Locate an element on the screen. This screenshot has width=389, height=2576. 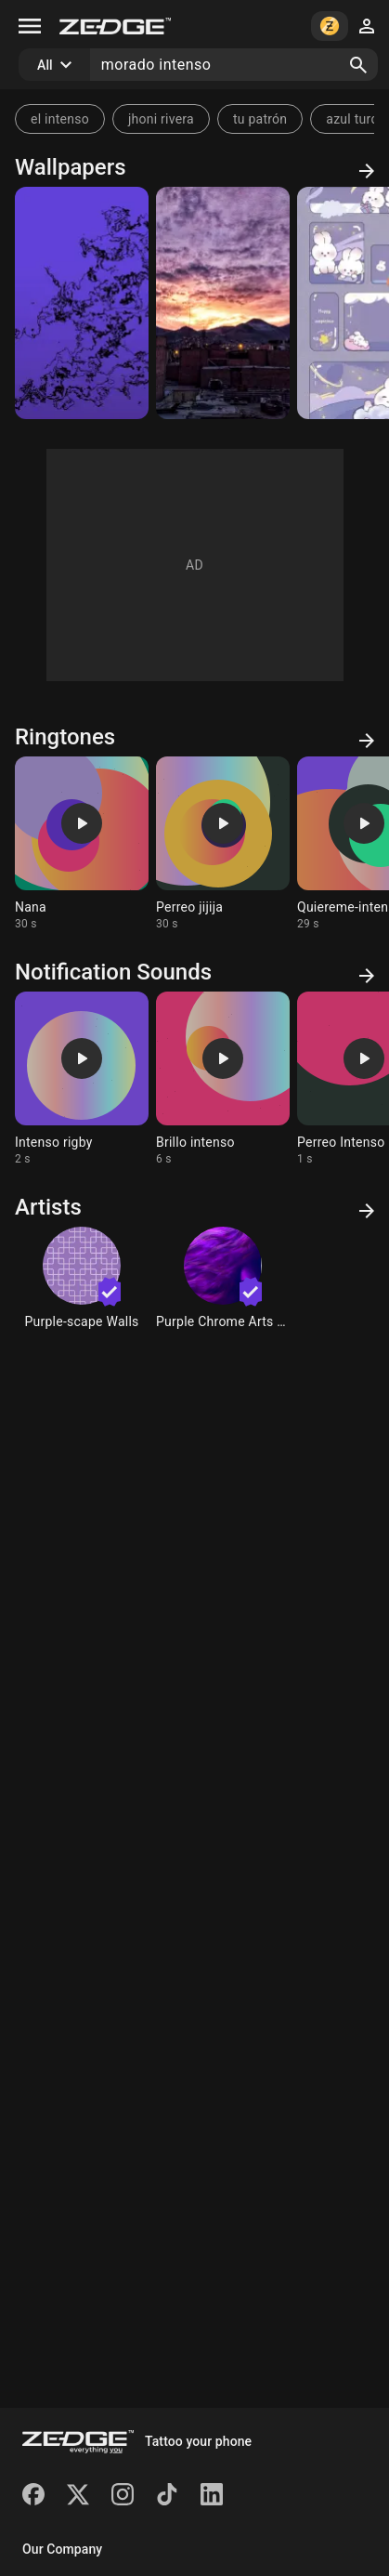
[Ringtone: Intenso rigby] is located at coordinates (82, 1079).